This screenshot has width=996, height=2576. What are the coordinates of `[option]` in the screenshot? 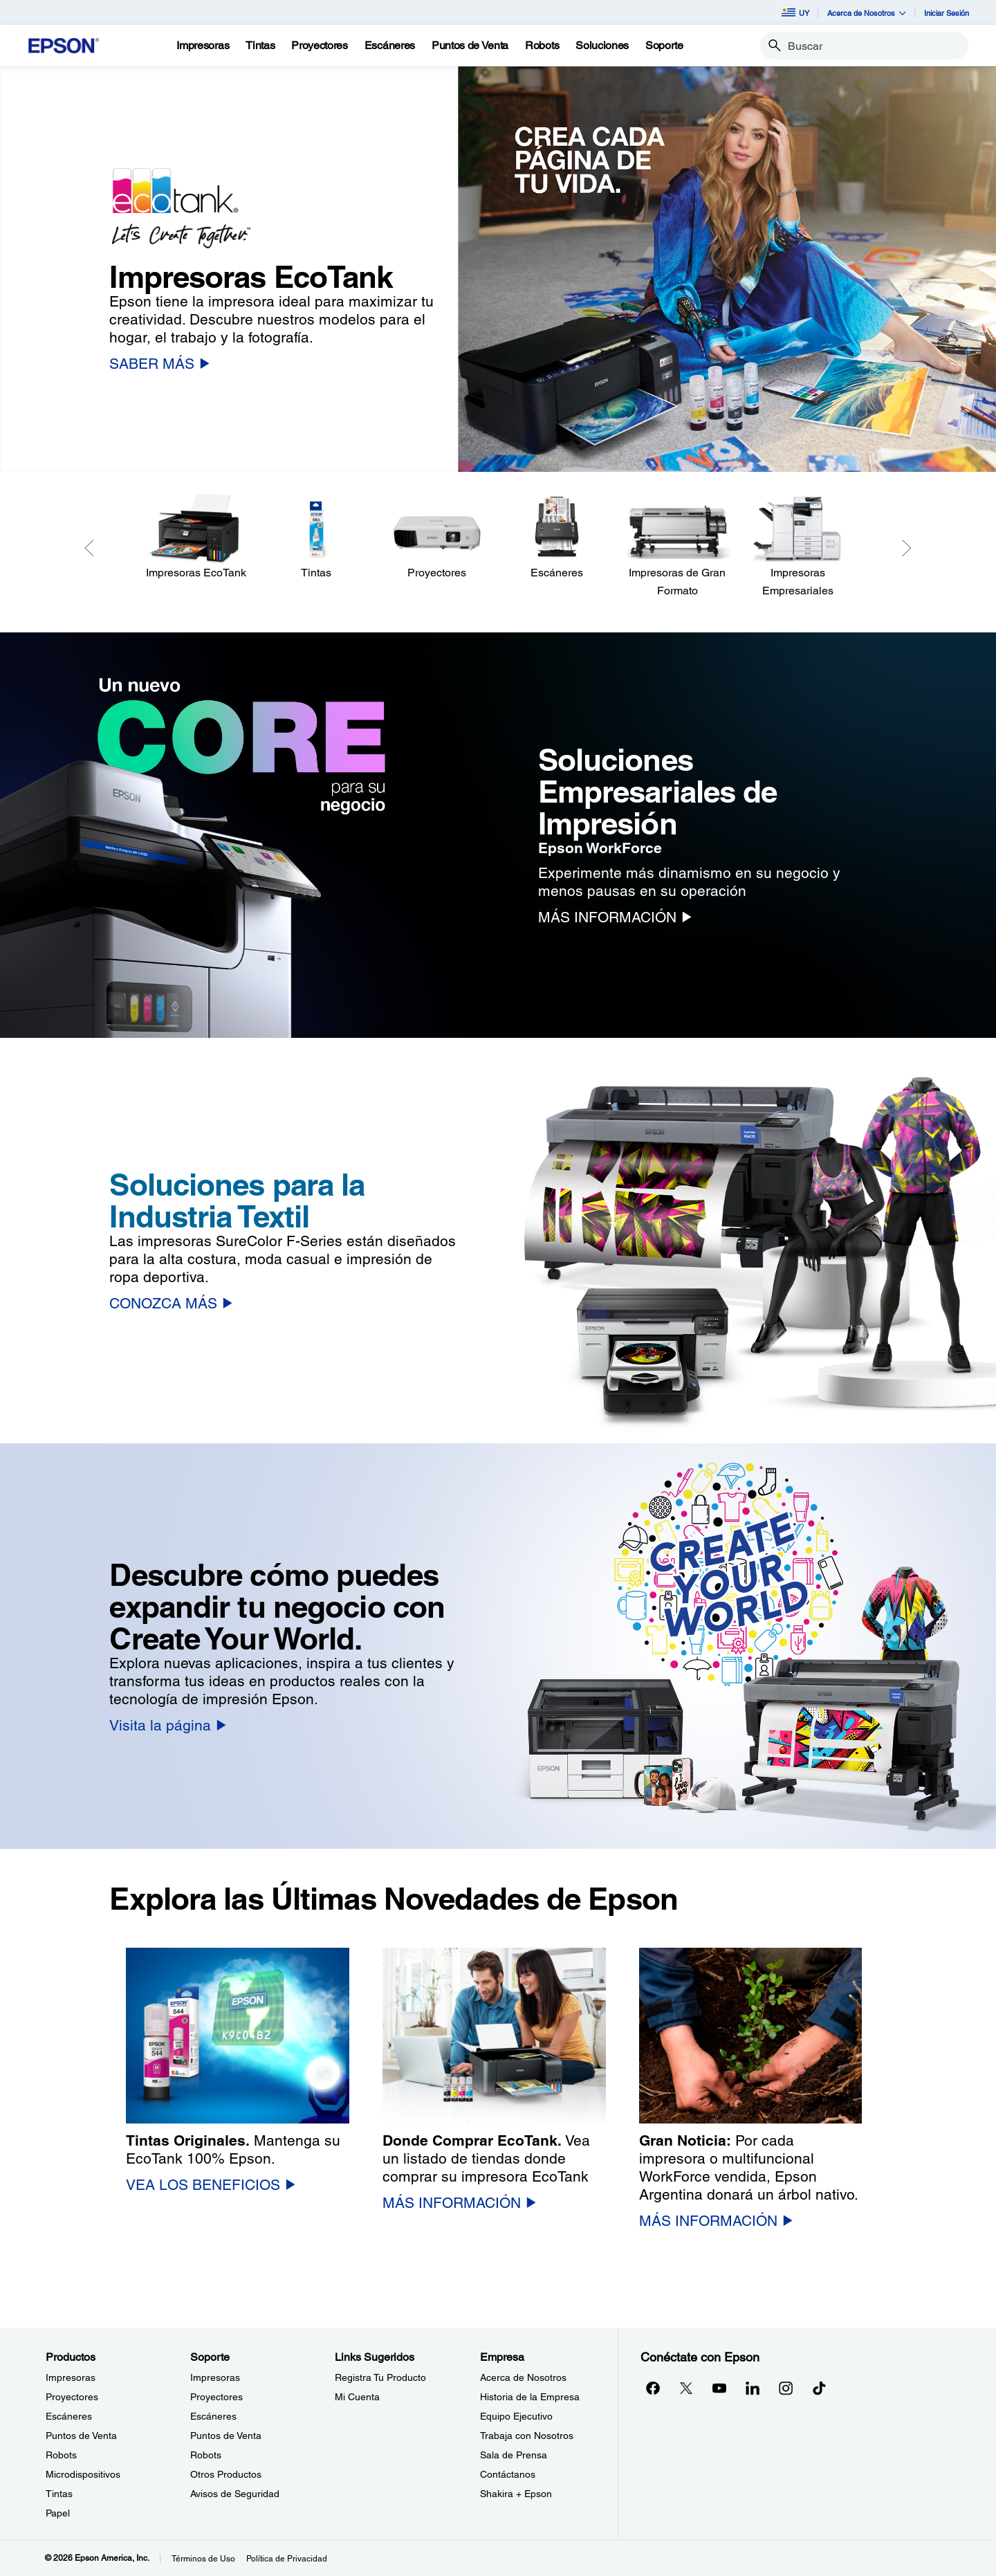 It's located at (498, 269).